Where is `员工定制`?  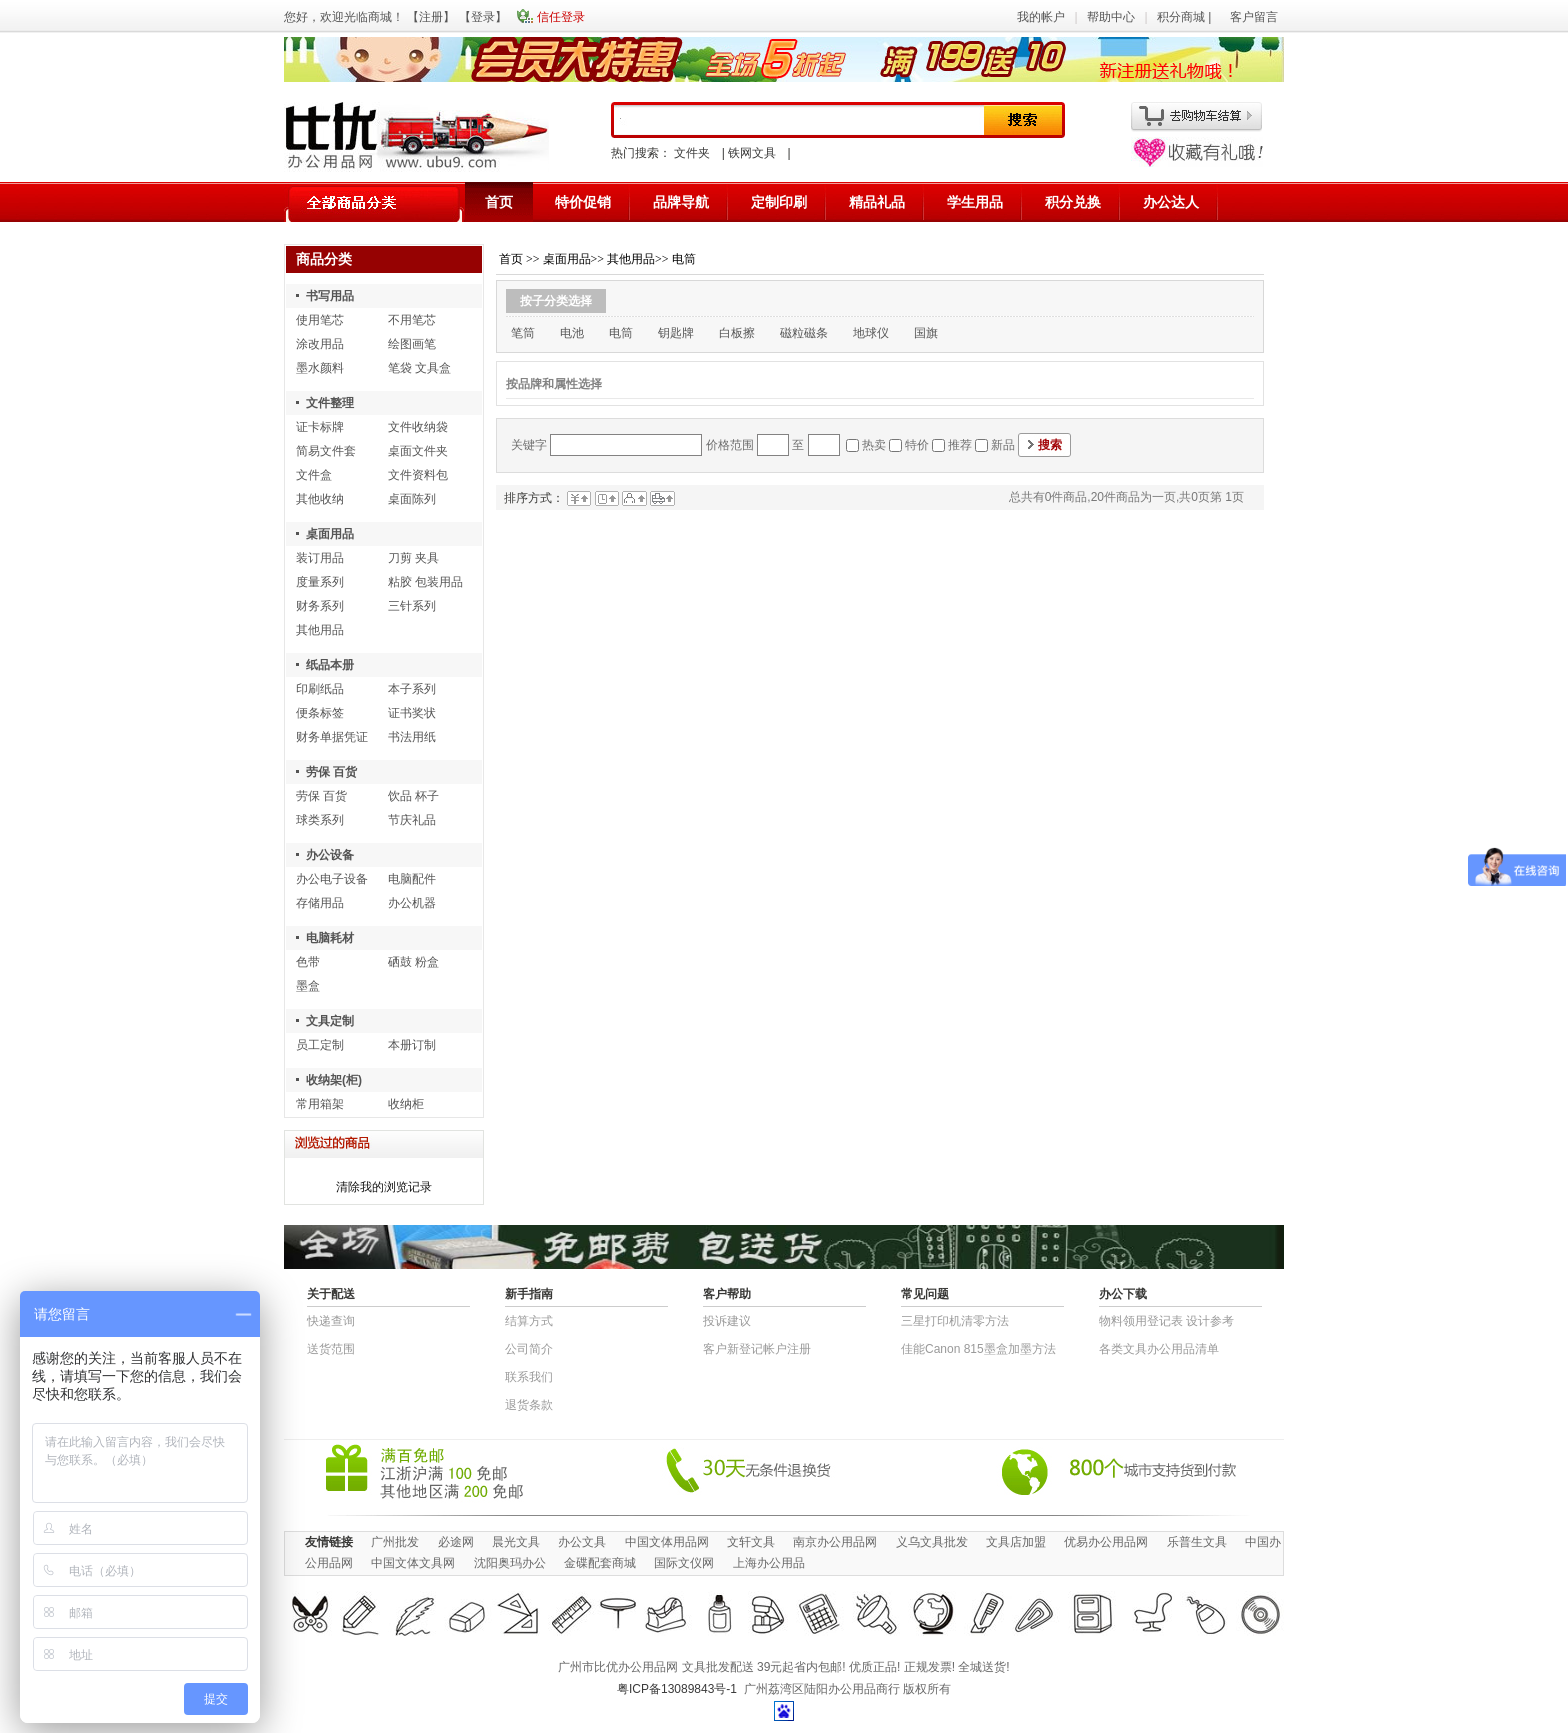
员工定制 is located at coordinates (320, 1045).